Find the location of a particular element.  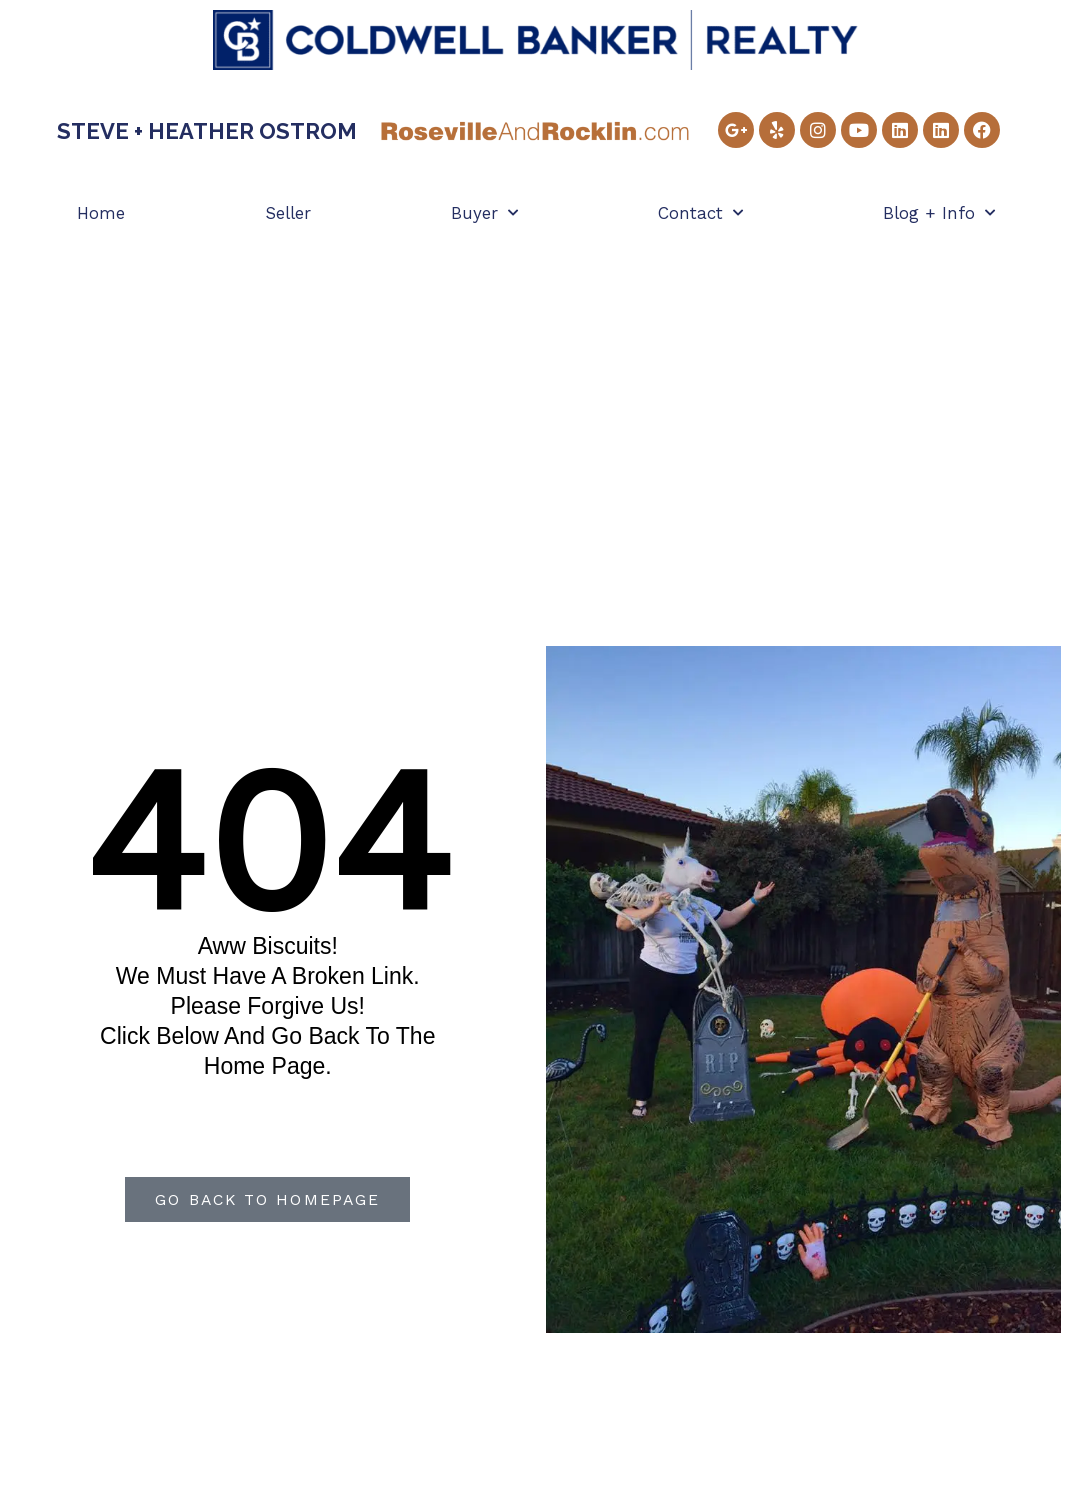

Home is located at coordinates (101, 213).